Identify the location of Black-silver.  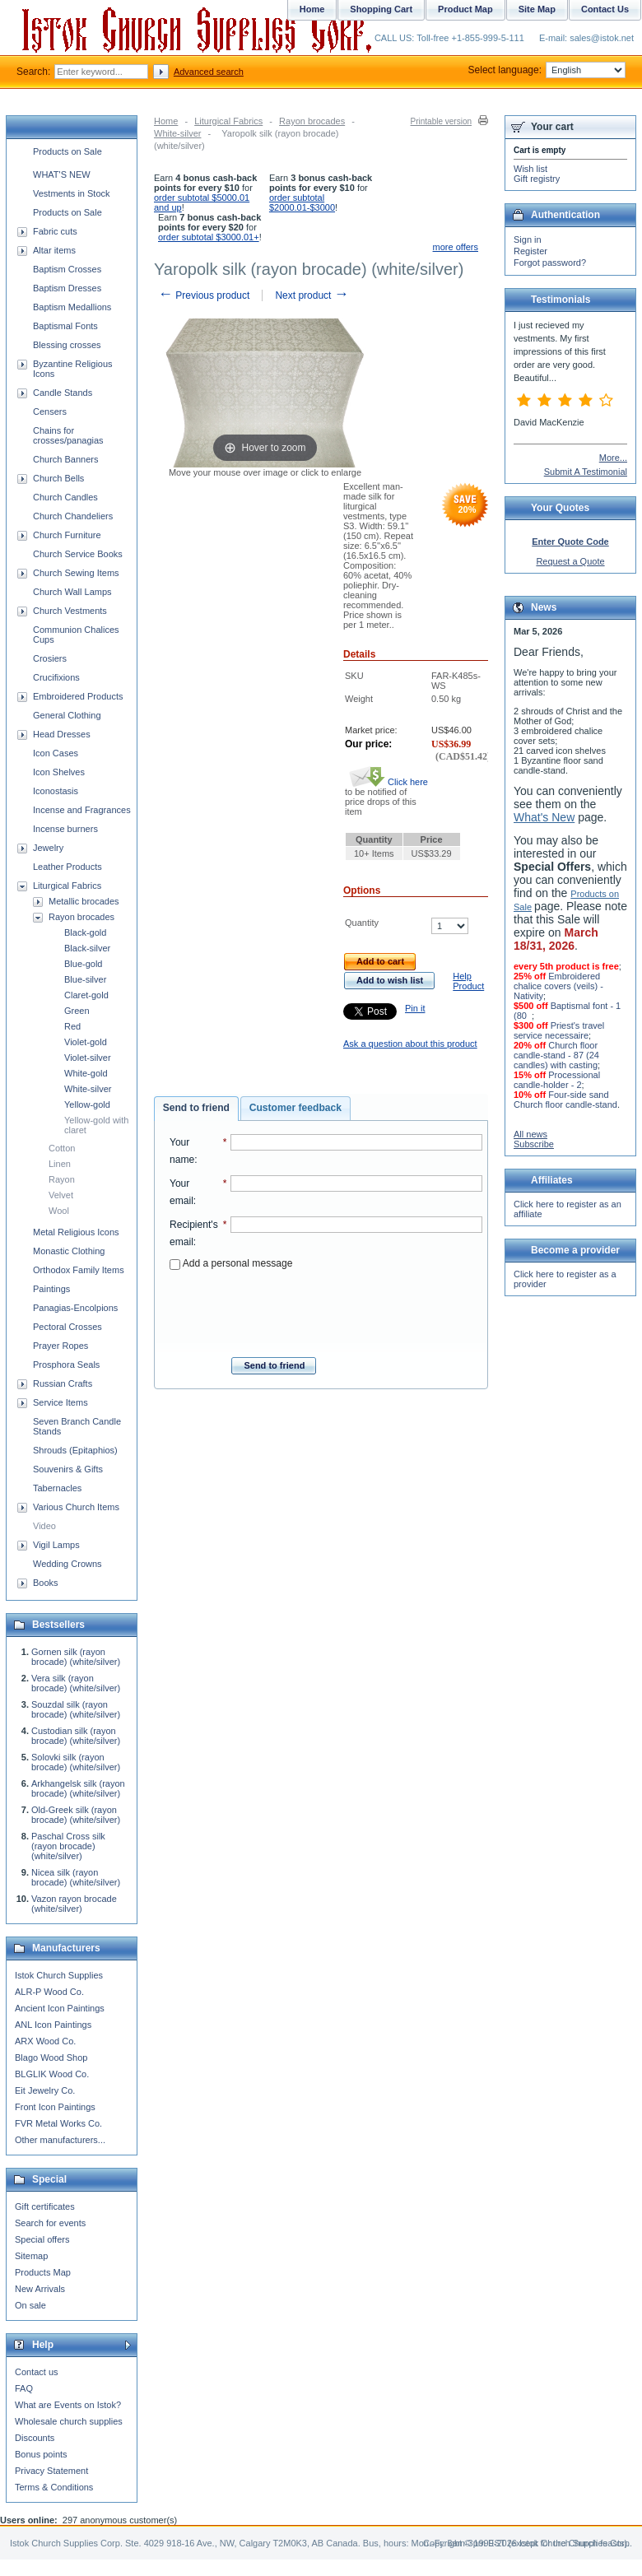
(87, 948).